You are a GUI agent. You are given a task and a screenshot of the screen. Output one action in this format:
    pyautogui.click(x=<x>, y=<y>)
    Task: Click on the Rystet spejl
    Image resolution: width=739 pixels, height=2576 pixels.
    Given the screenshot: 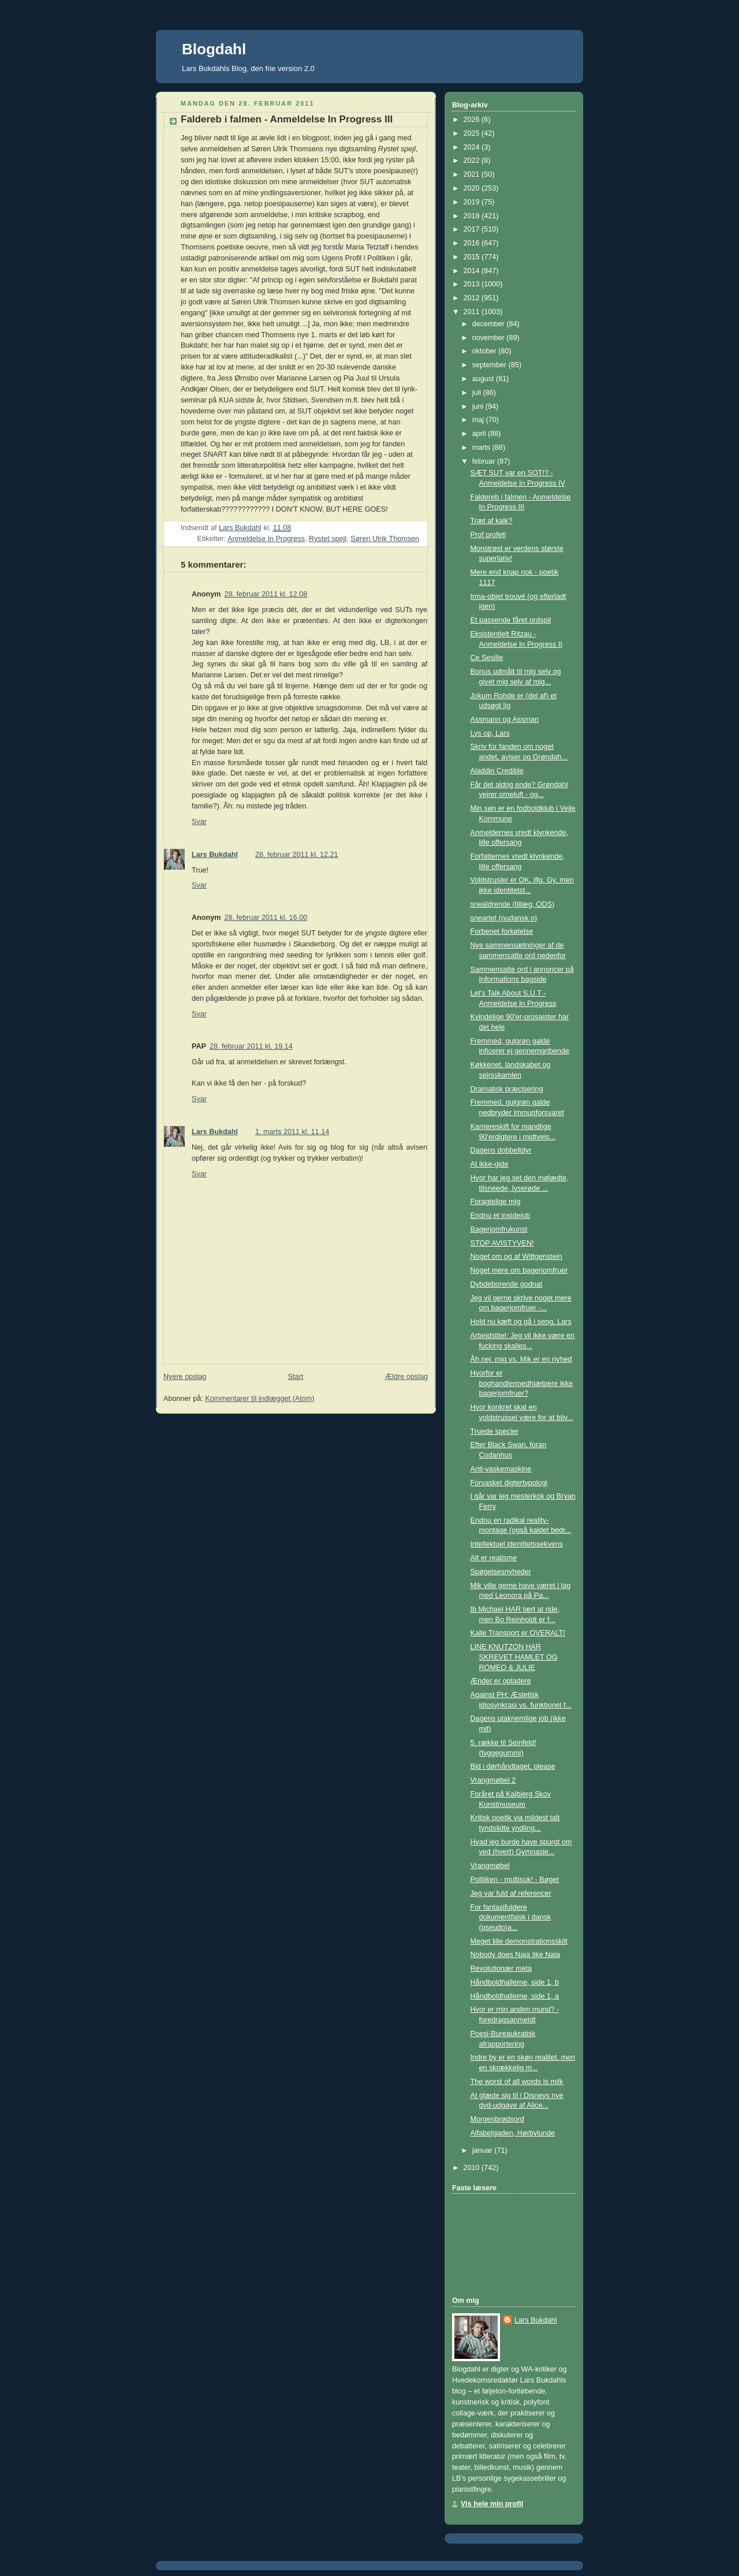 What is the action you would take?
    pyautogui.click(x=327, y=539)
    